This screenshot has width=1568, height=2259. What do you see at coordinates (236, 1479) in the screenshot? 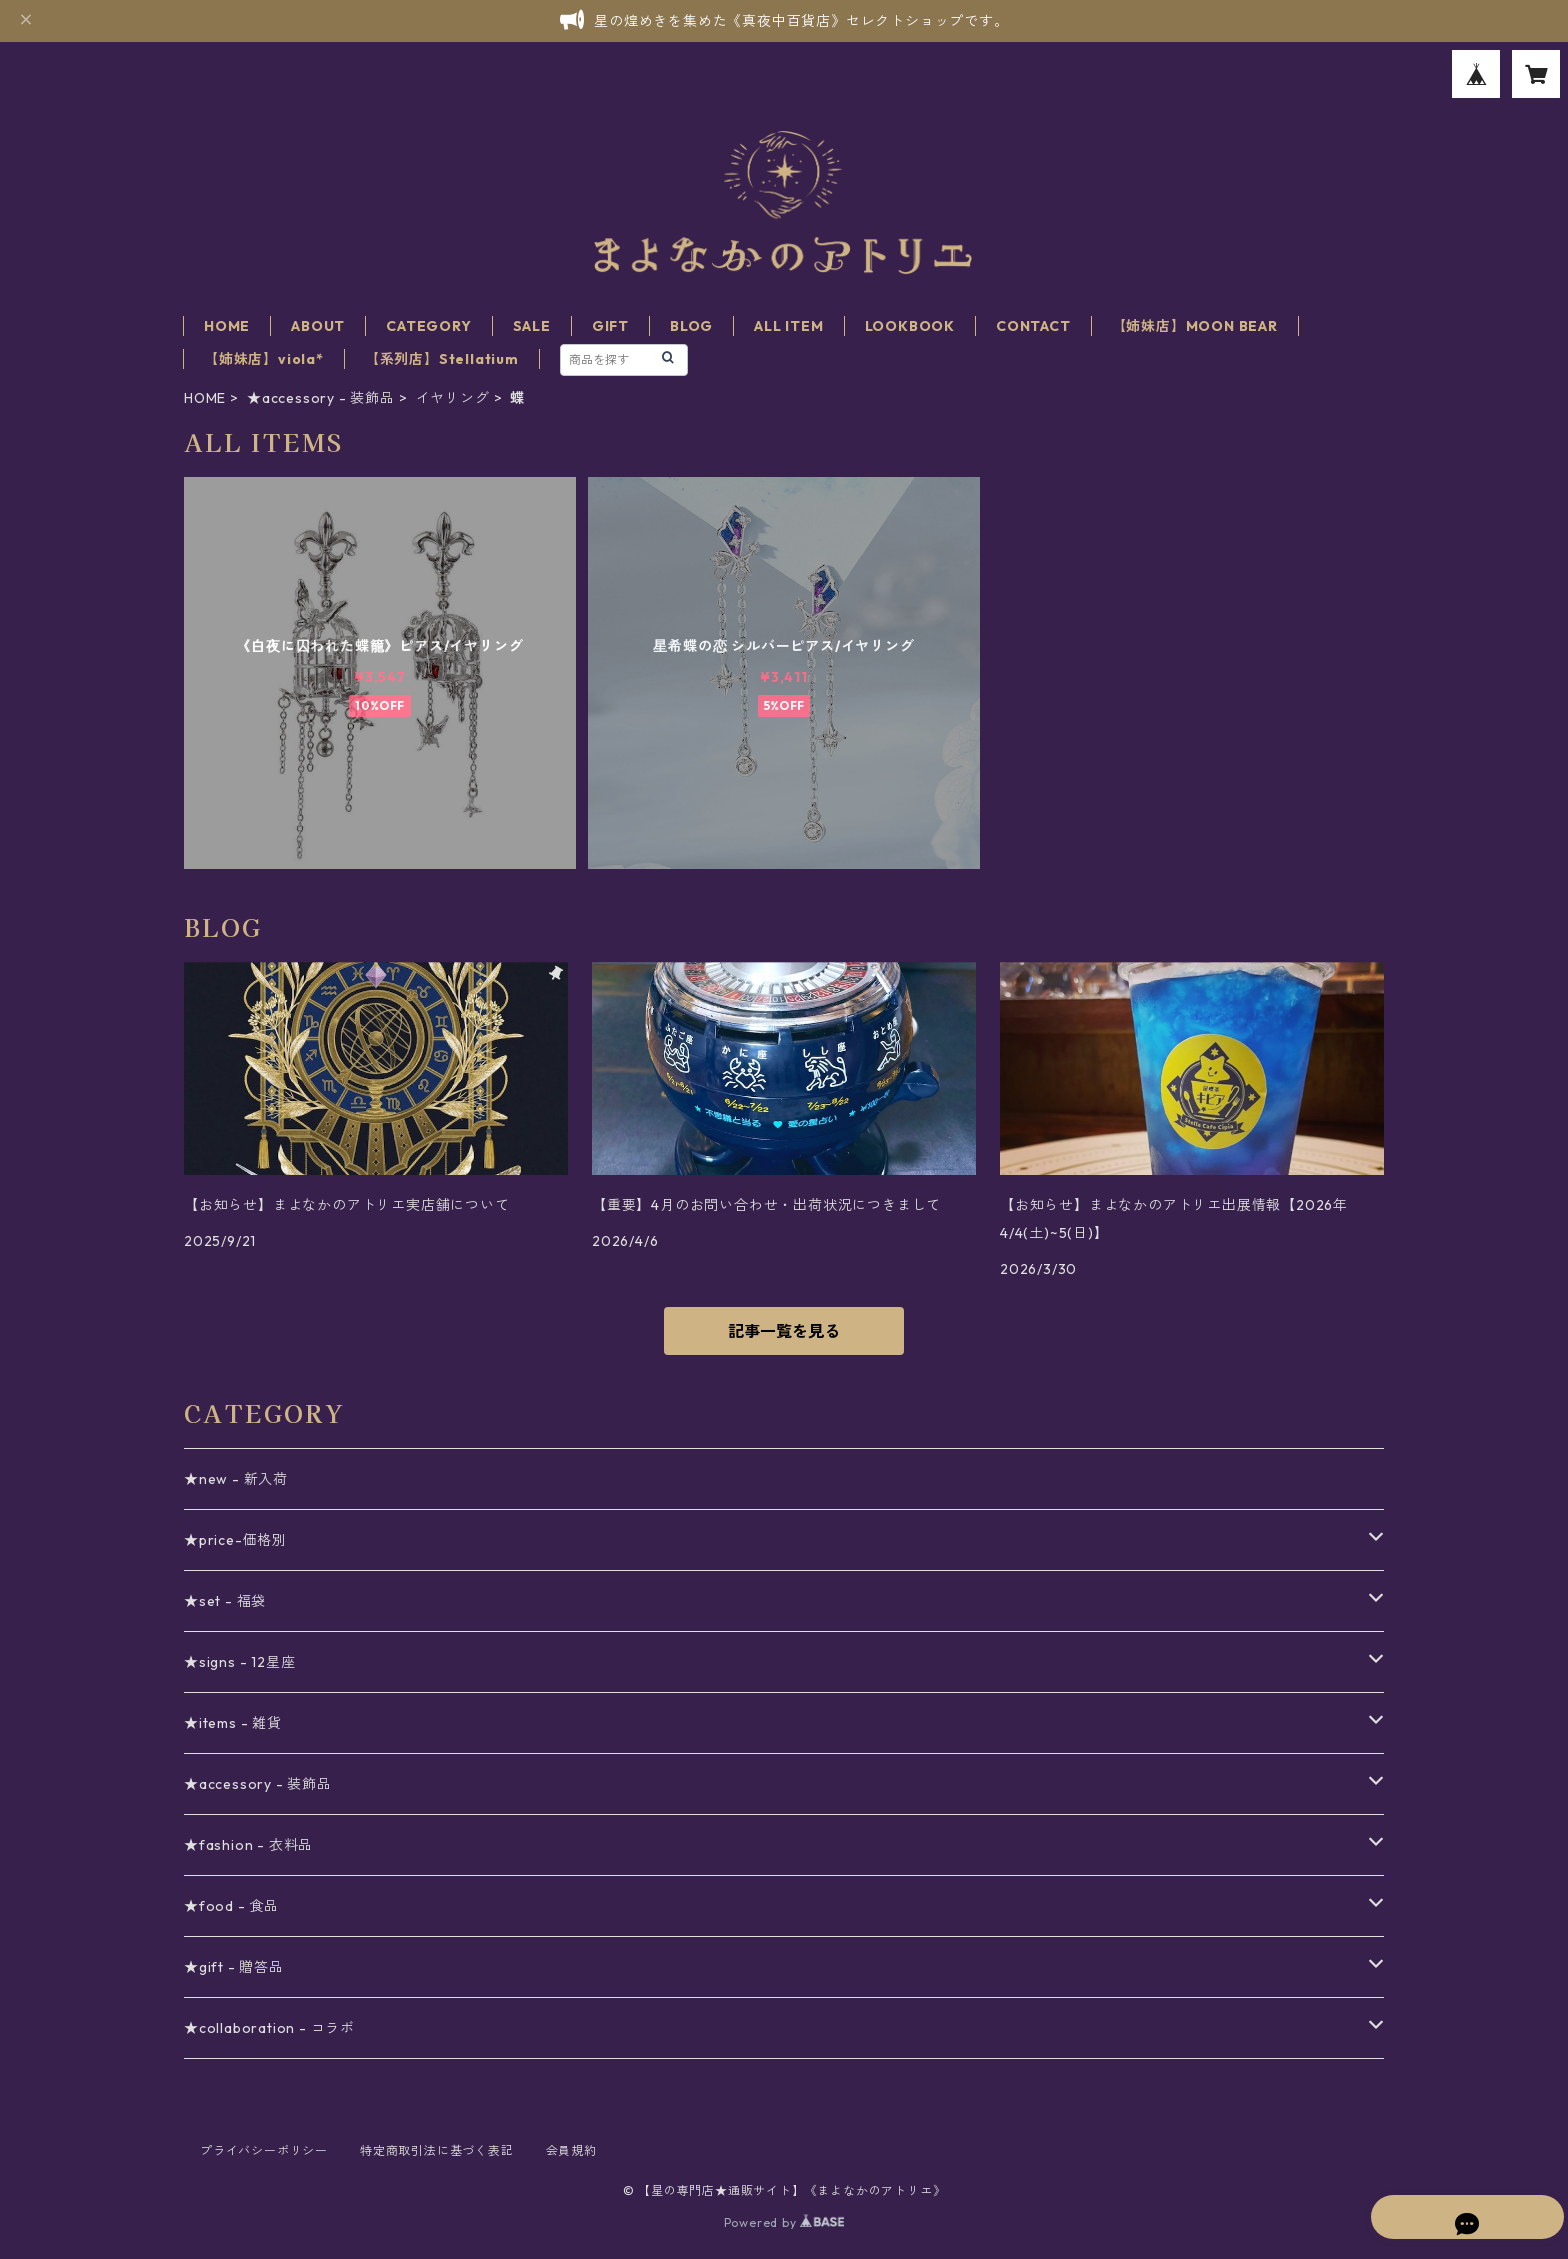
I see `★new - 新入荷` at bounding box center [236, 1479].